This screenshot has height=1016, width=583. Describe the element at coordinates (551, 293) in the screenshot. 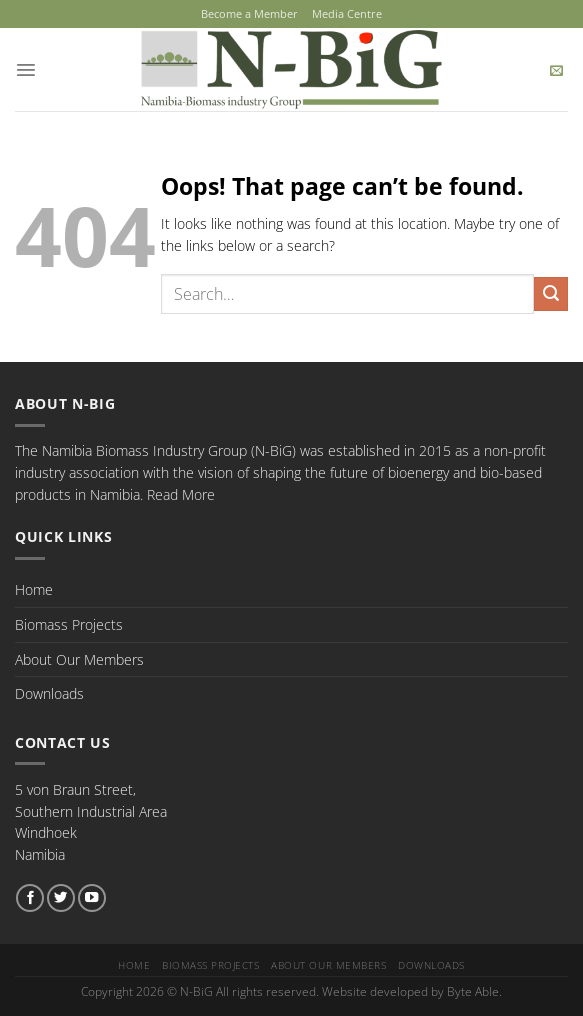

I see `[Submit]` at that location.